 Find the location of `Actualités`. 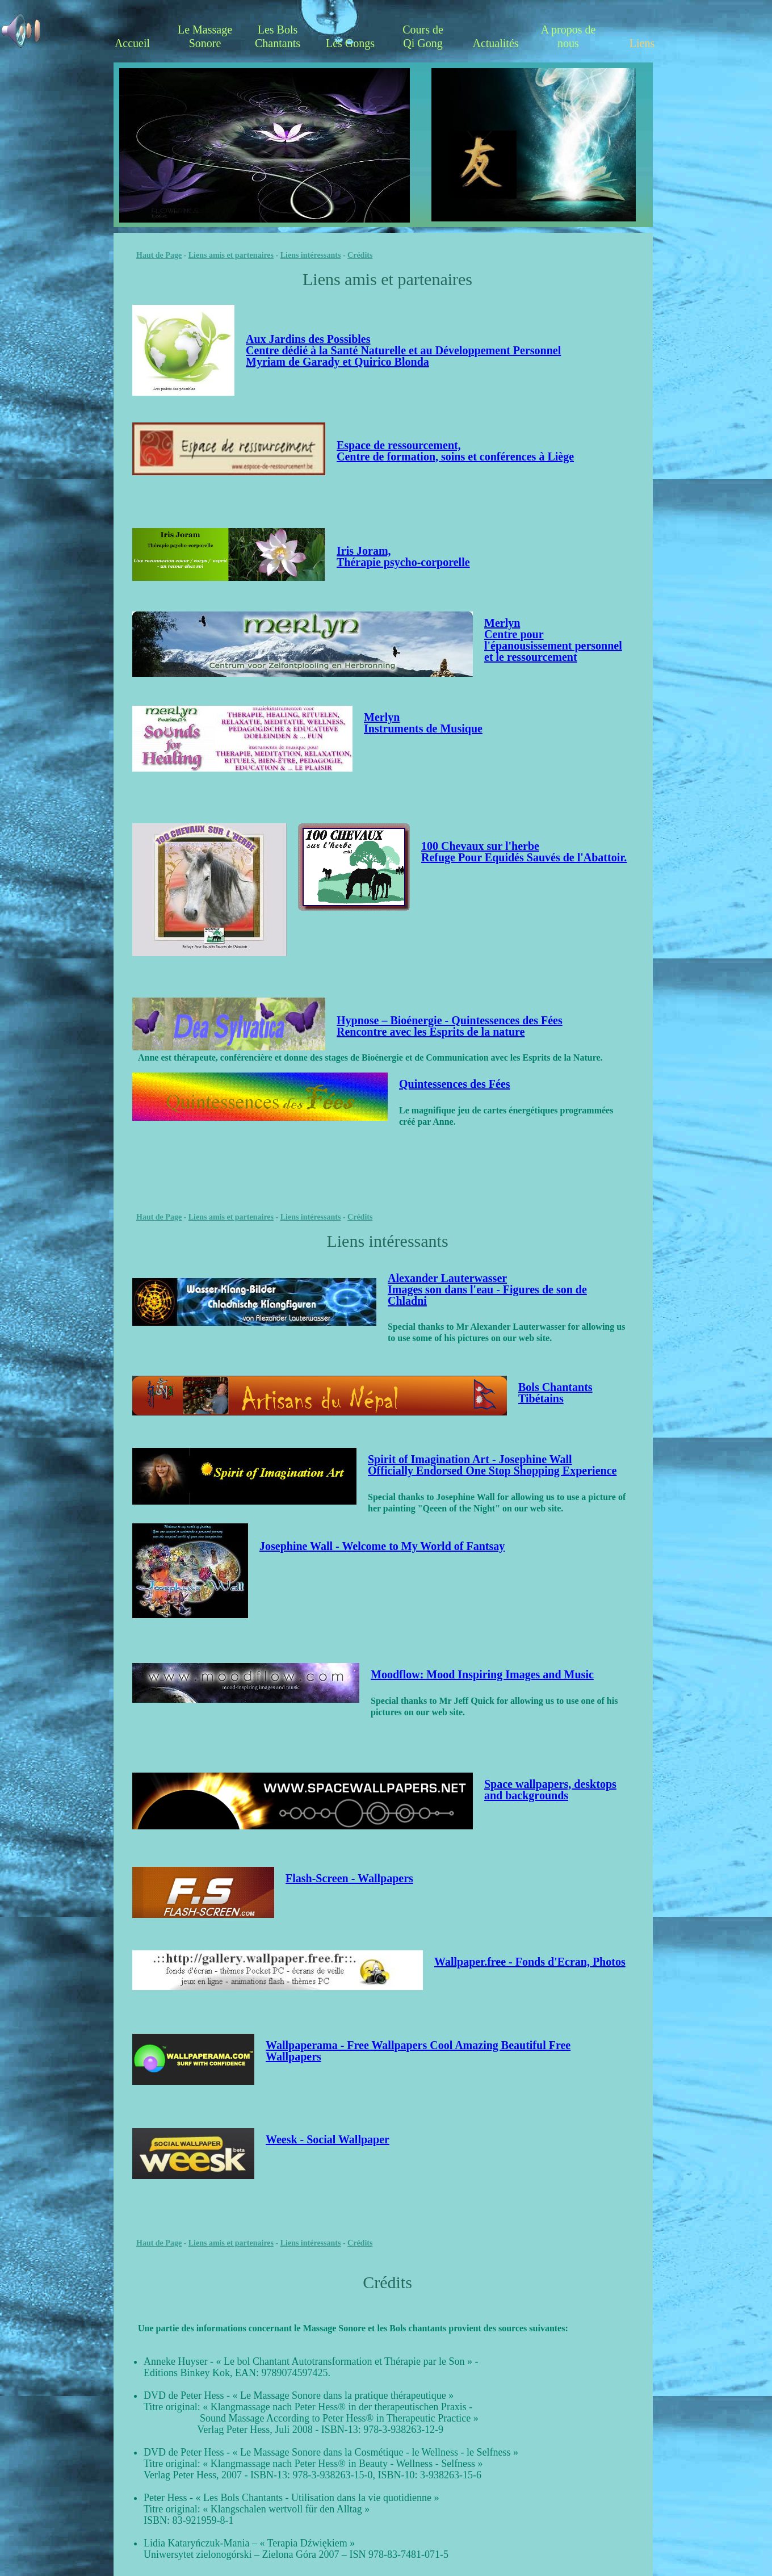

Actualités is located at coordinates (495, 43).